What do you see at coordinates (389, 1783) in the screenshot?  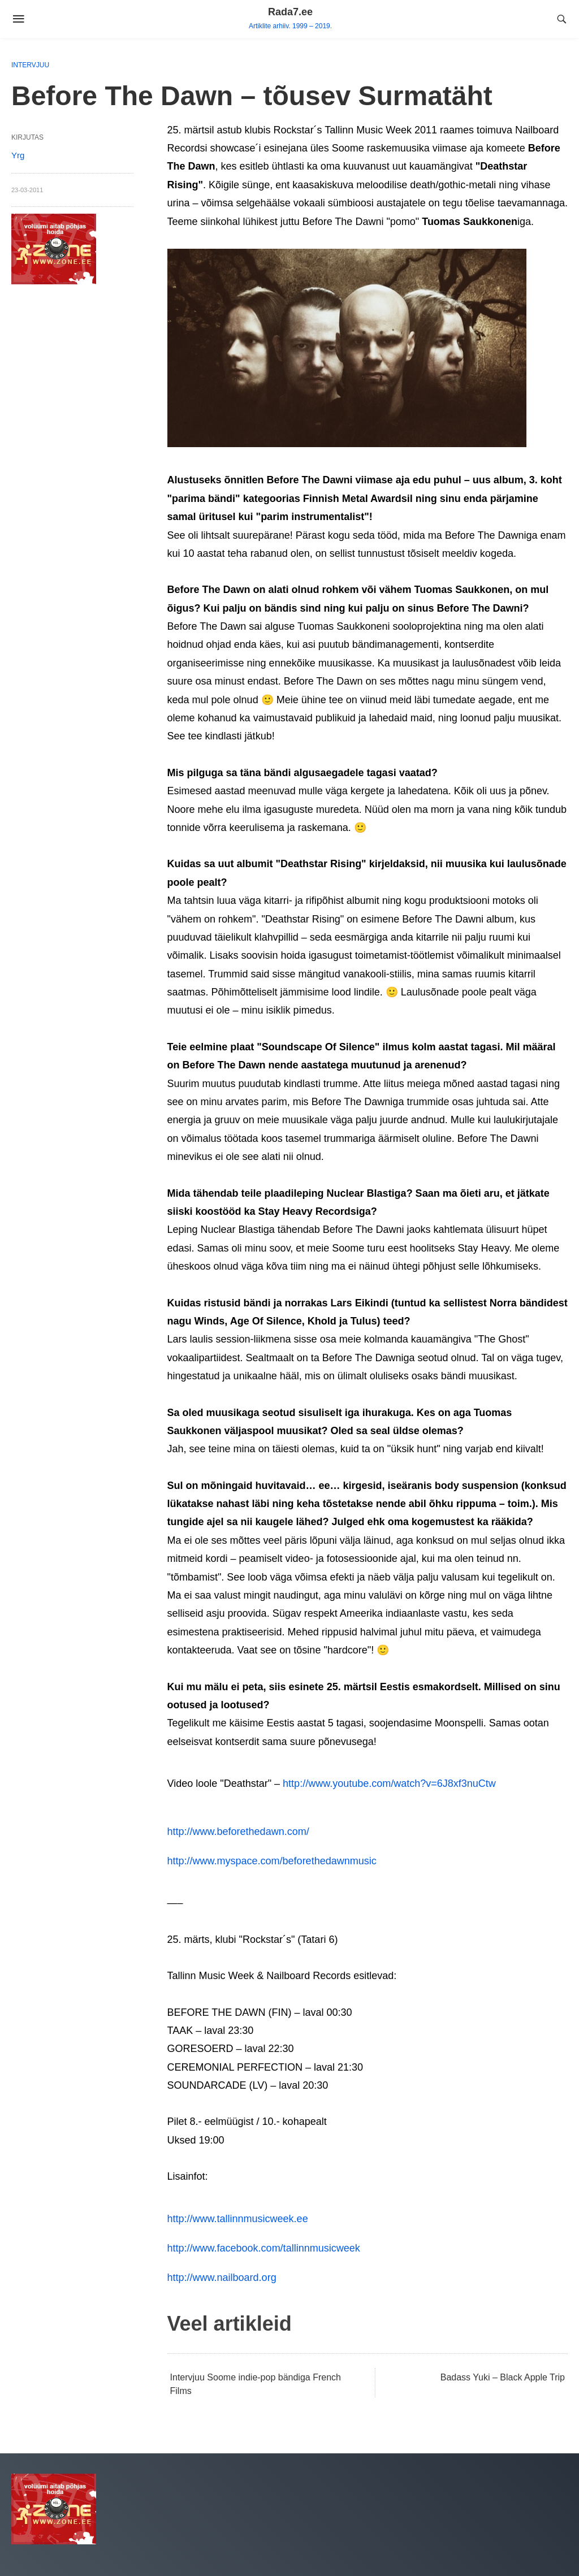 I see `http://www.youtube.com/watch?v=6J8xf3nuCtw` at bounding box center [389, 1783].